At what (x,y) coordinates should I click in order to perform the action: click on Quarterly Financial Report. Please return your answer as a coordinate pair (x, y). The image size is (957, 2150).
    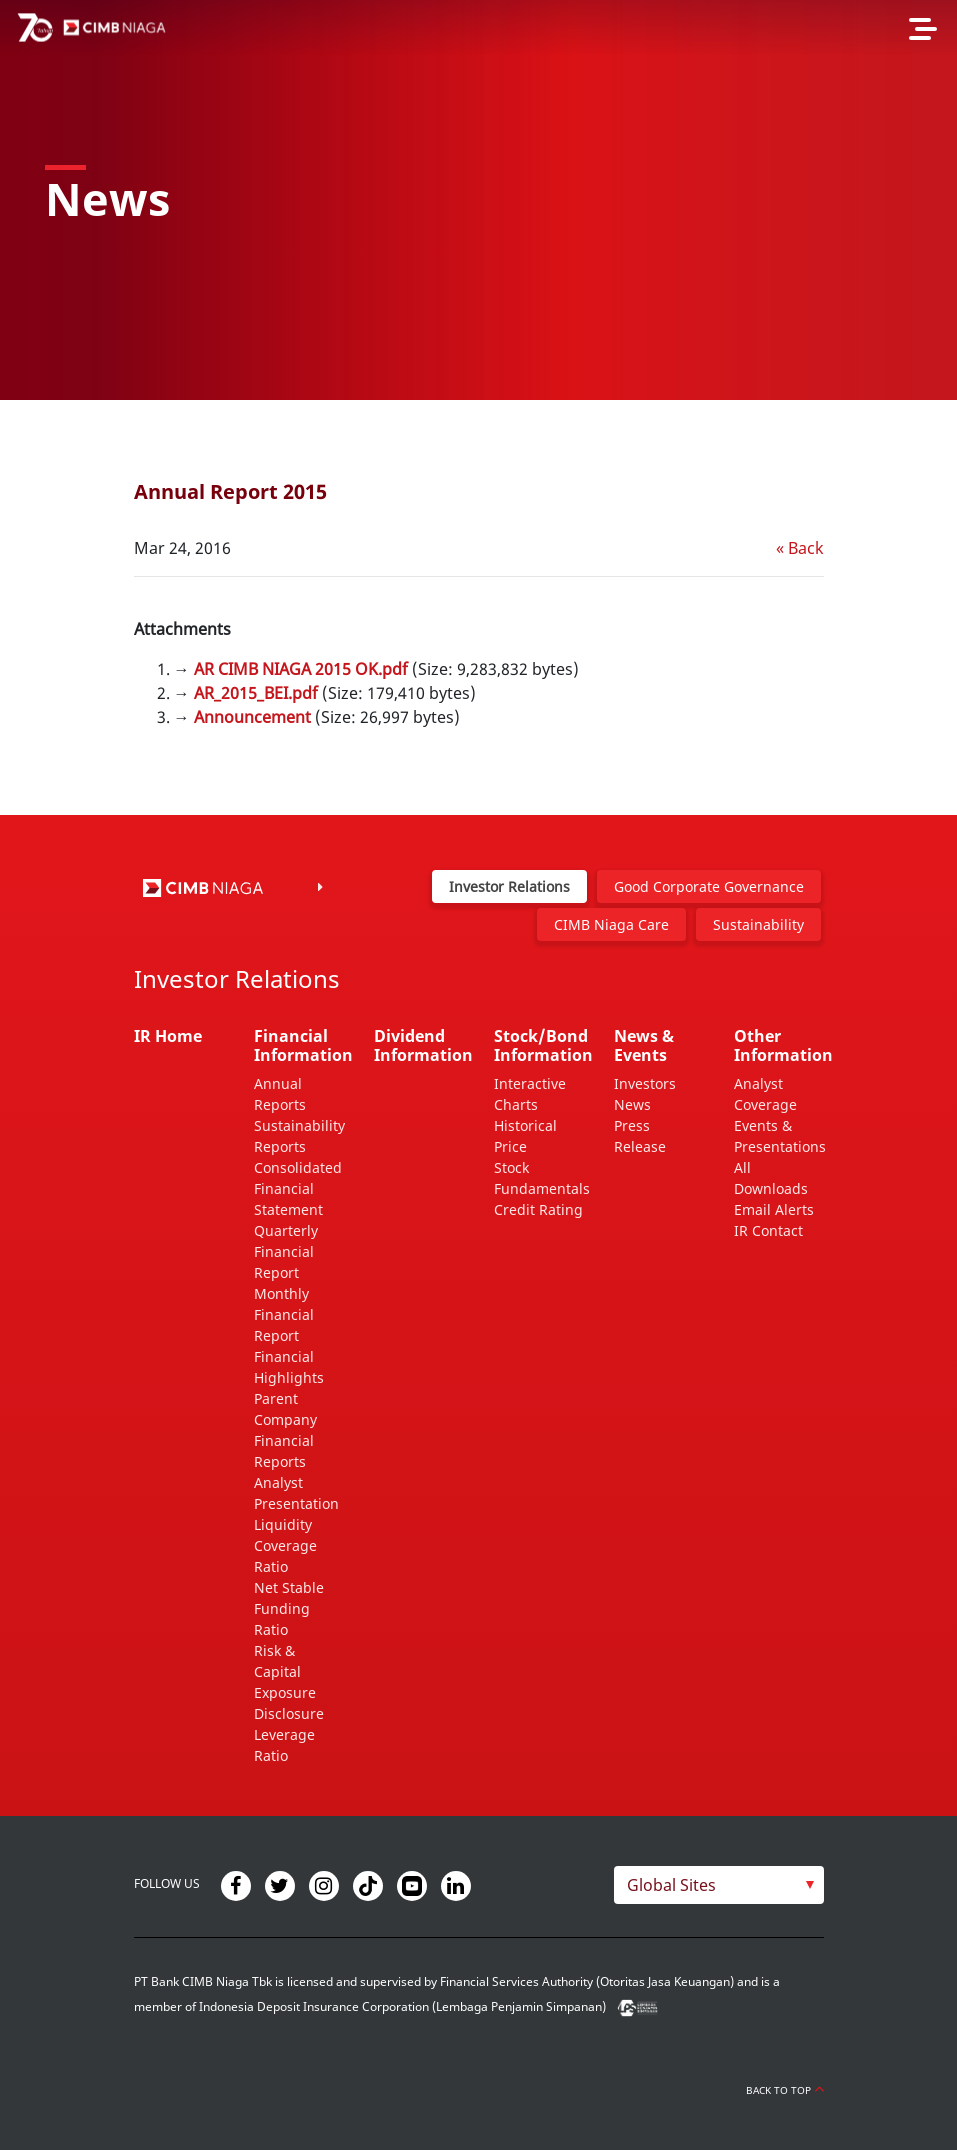
    Looking at the image, I should click on (286, 1251).